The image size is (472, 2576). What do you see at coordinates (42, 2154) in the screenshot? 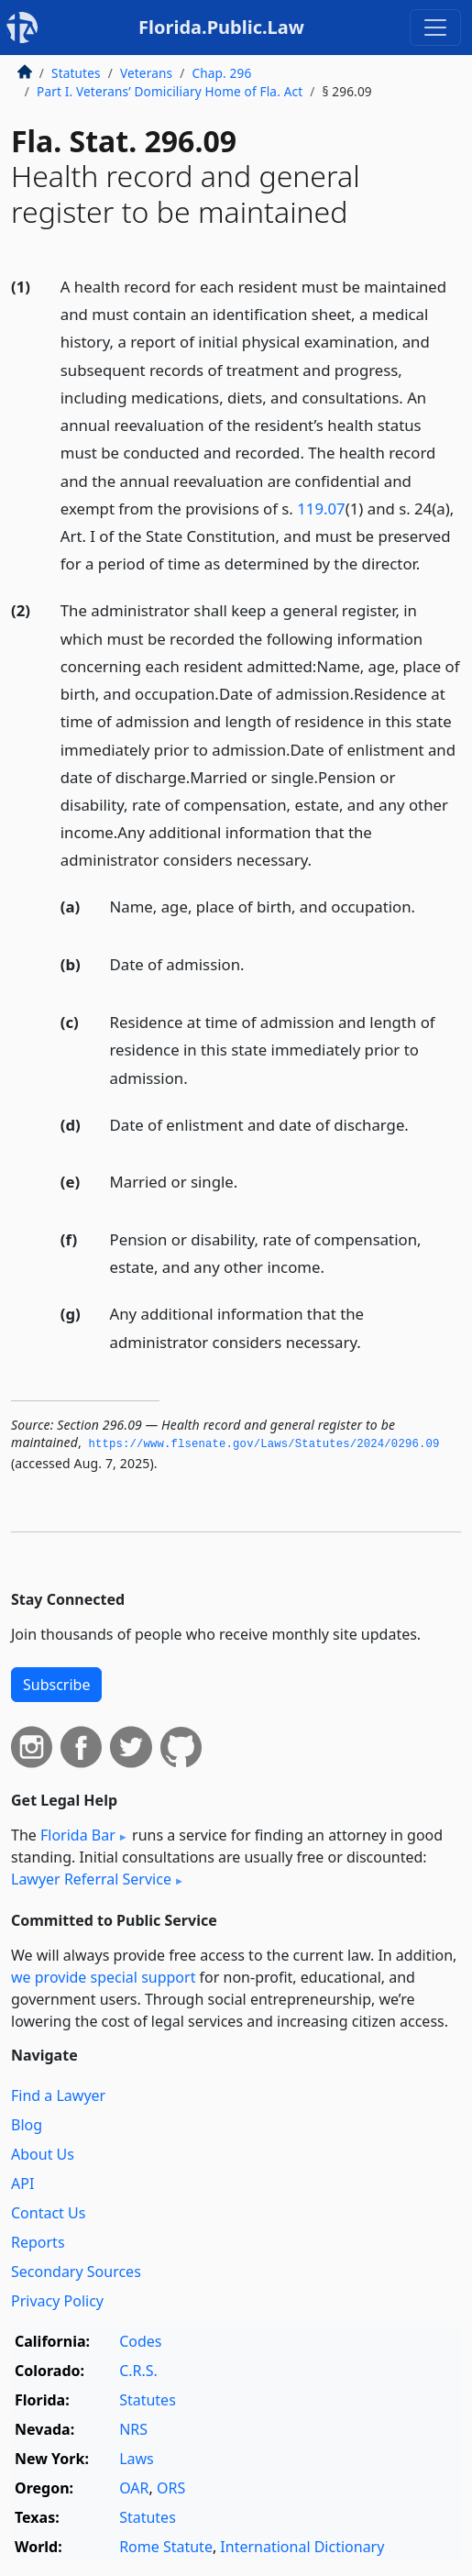
I see `About Us` at bounding box center [42, 2154].